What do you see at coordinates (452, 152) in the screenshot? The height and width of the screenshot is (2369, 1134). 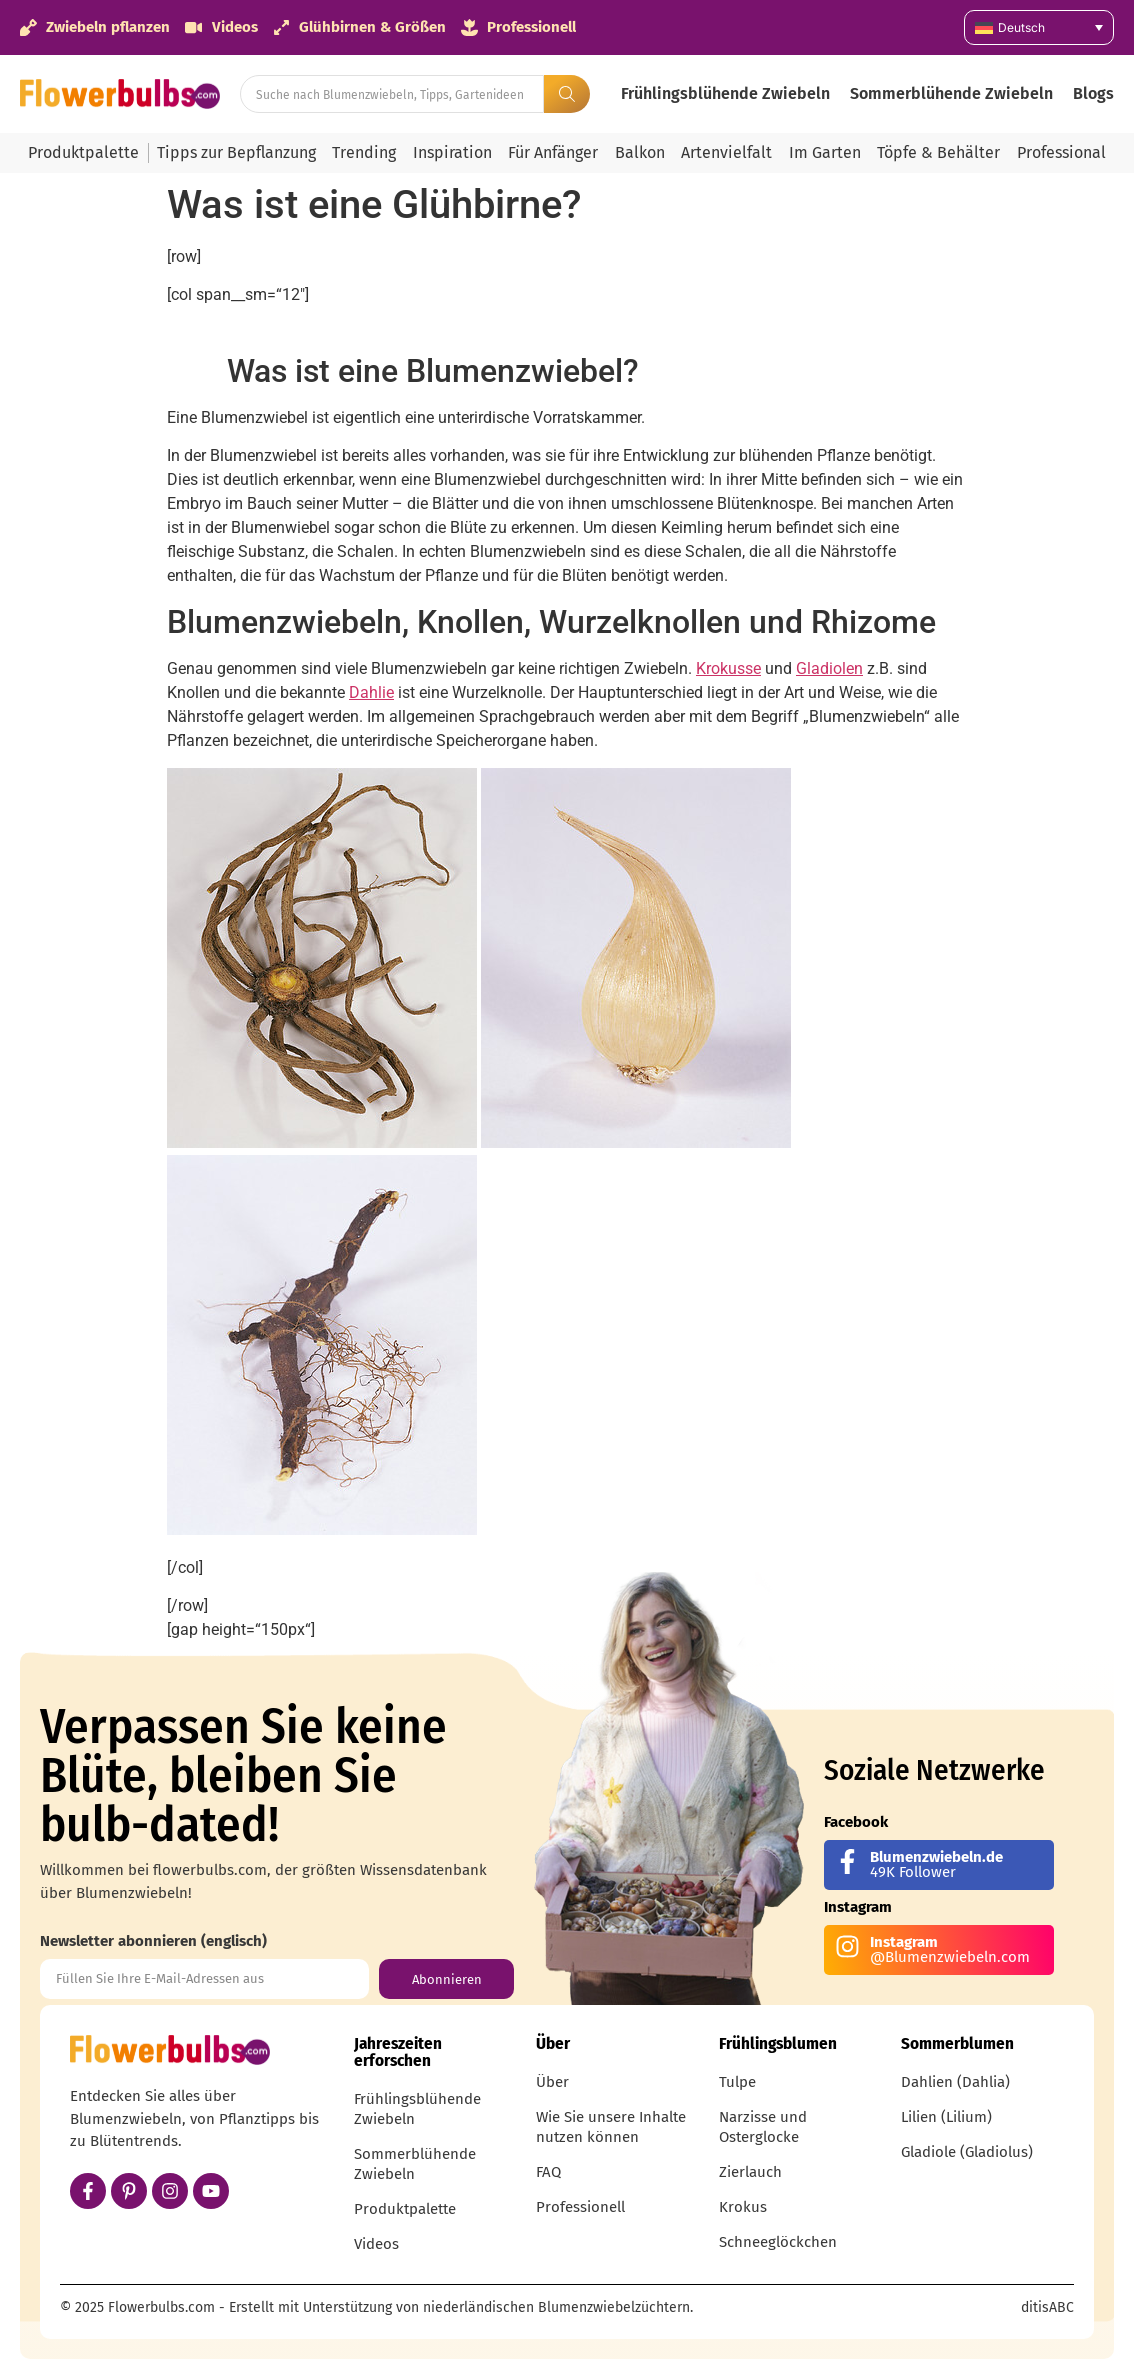 I see `Inspiration` at bounding box center [452, 152].